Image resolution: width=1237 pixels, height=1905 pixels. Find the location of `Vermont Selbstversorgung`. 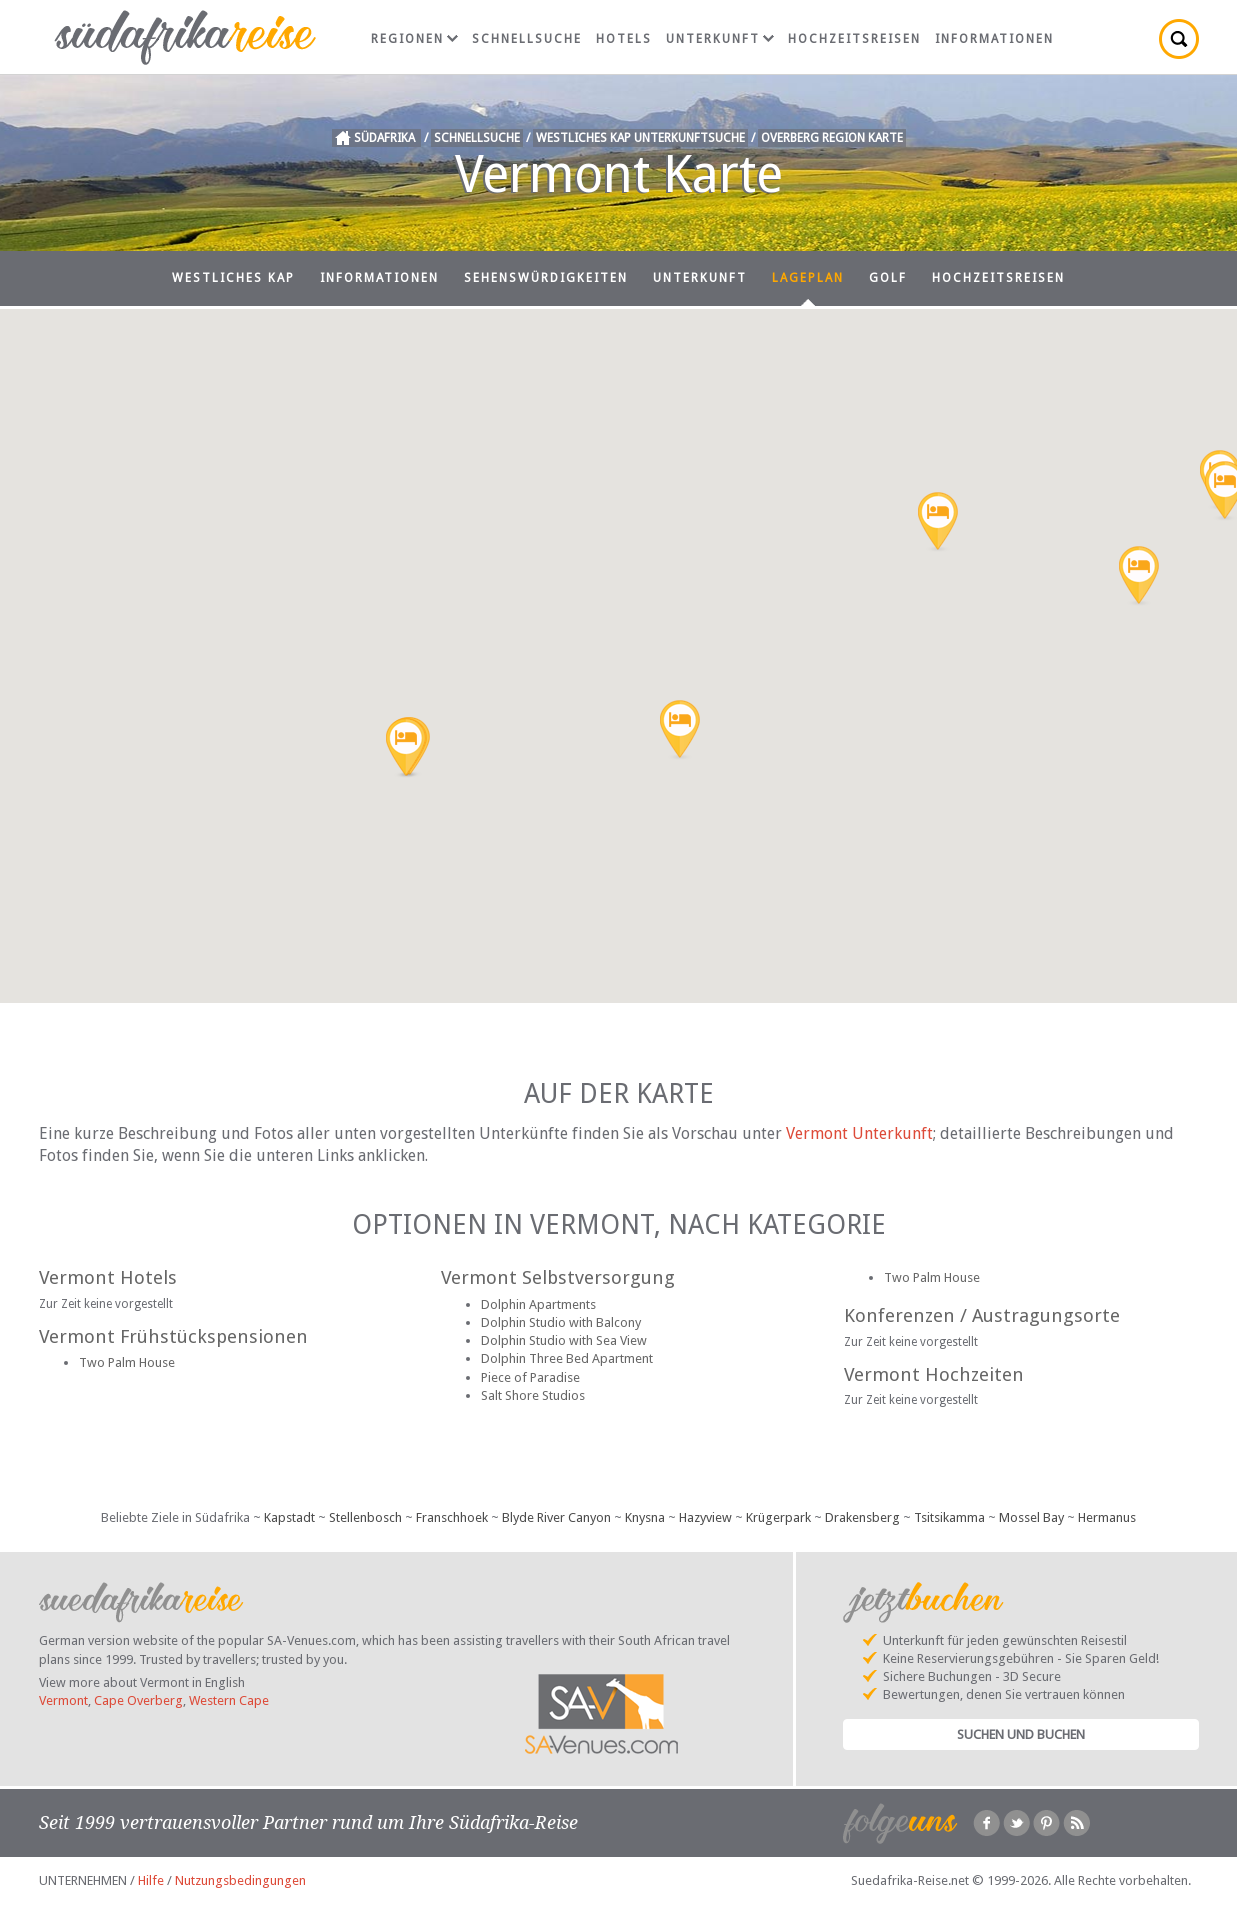

Vermont Selbstversorgung is located at coordinates (558, 1277).